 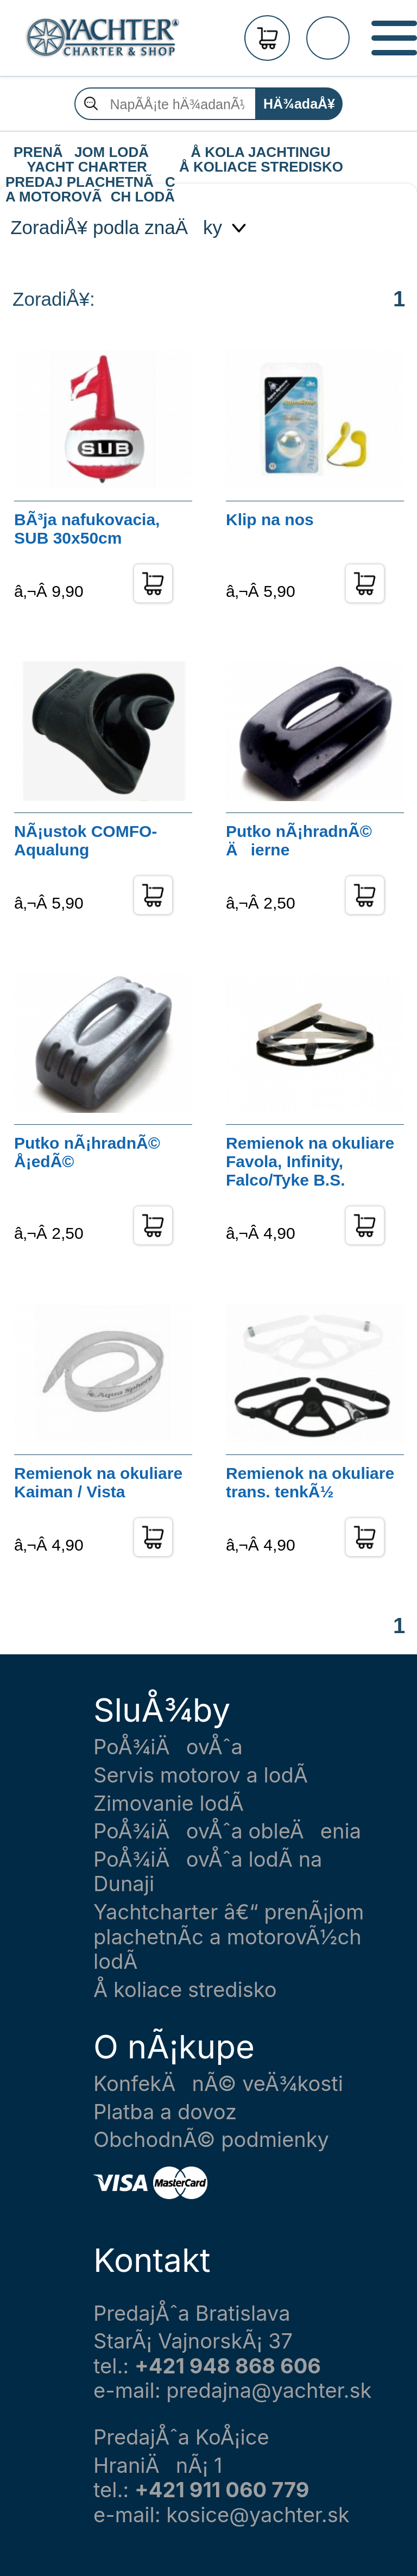 What do you see at coordinates (191, 2313) in the screenshot?
I see `PredajÅˆa Bratislava` at bounding box center [191, 2313].